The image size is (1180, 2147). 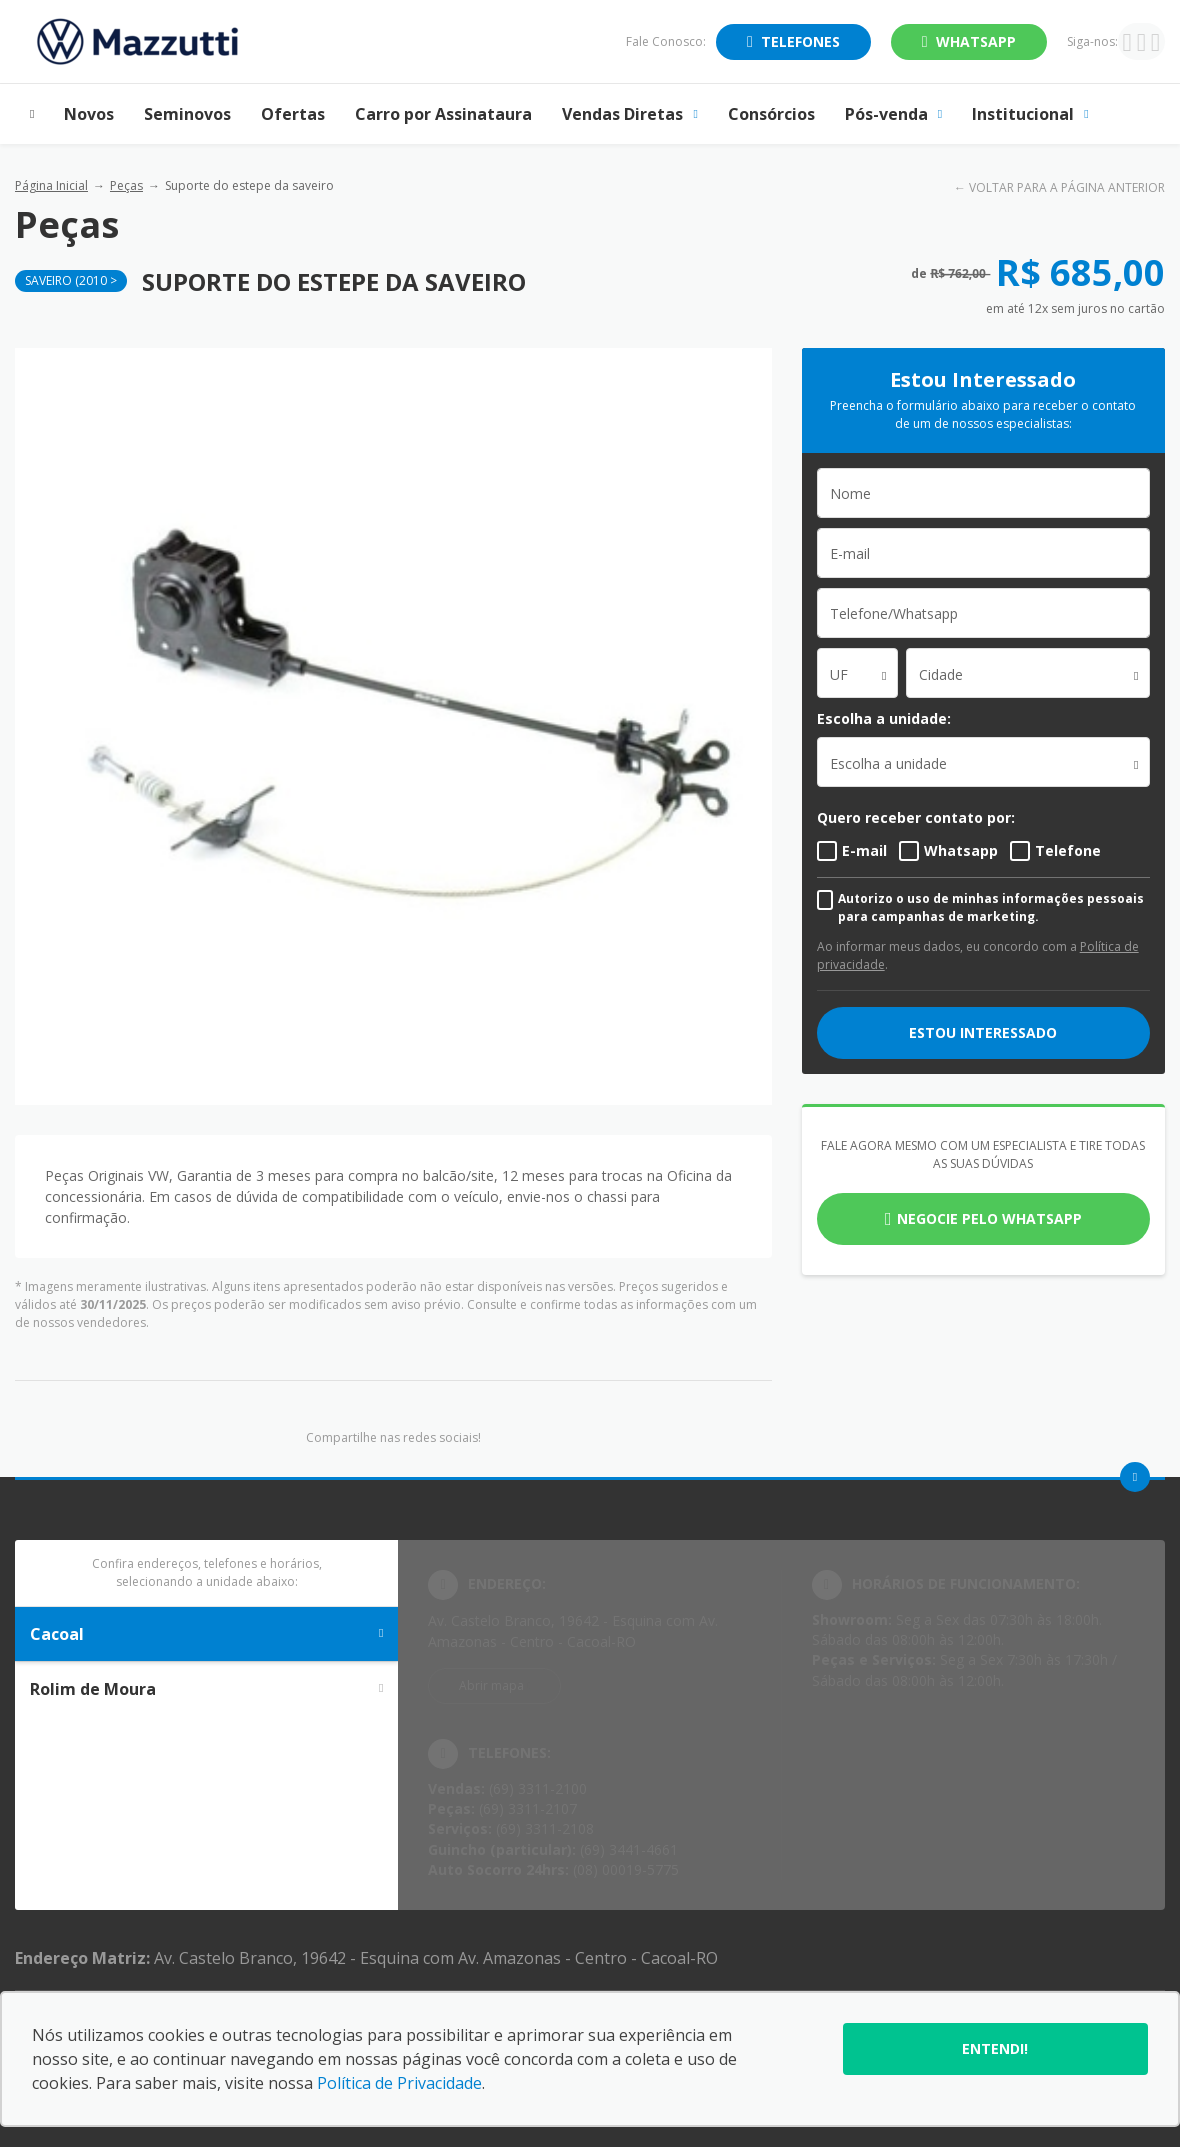 I want to click on [combobox], so click(x=857, y=673).